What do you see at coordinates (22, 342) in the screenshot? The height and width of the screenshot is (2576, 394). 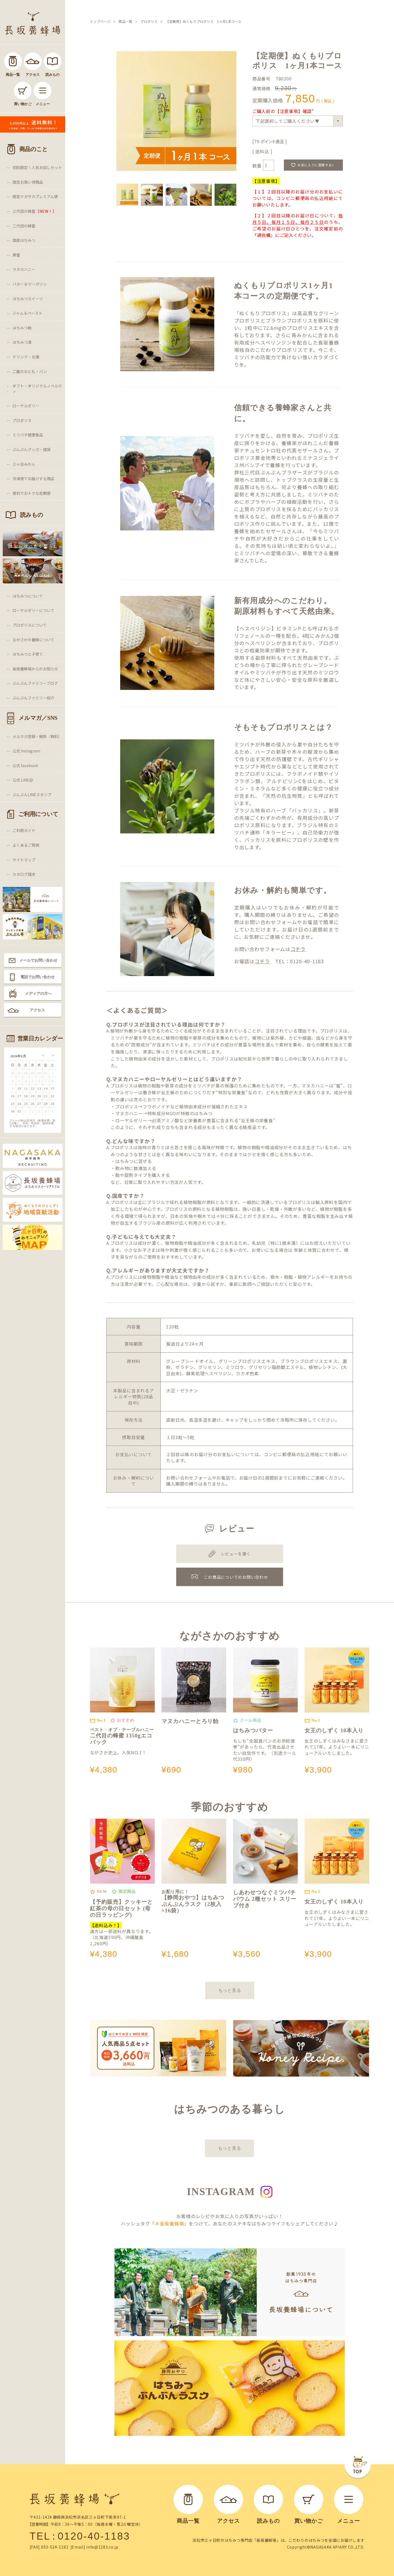 I see `はちみつ漬` at bounding box center [22, 342].